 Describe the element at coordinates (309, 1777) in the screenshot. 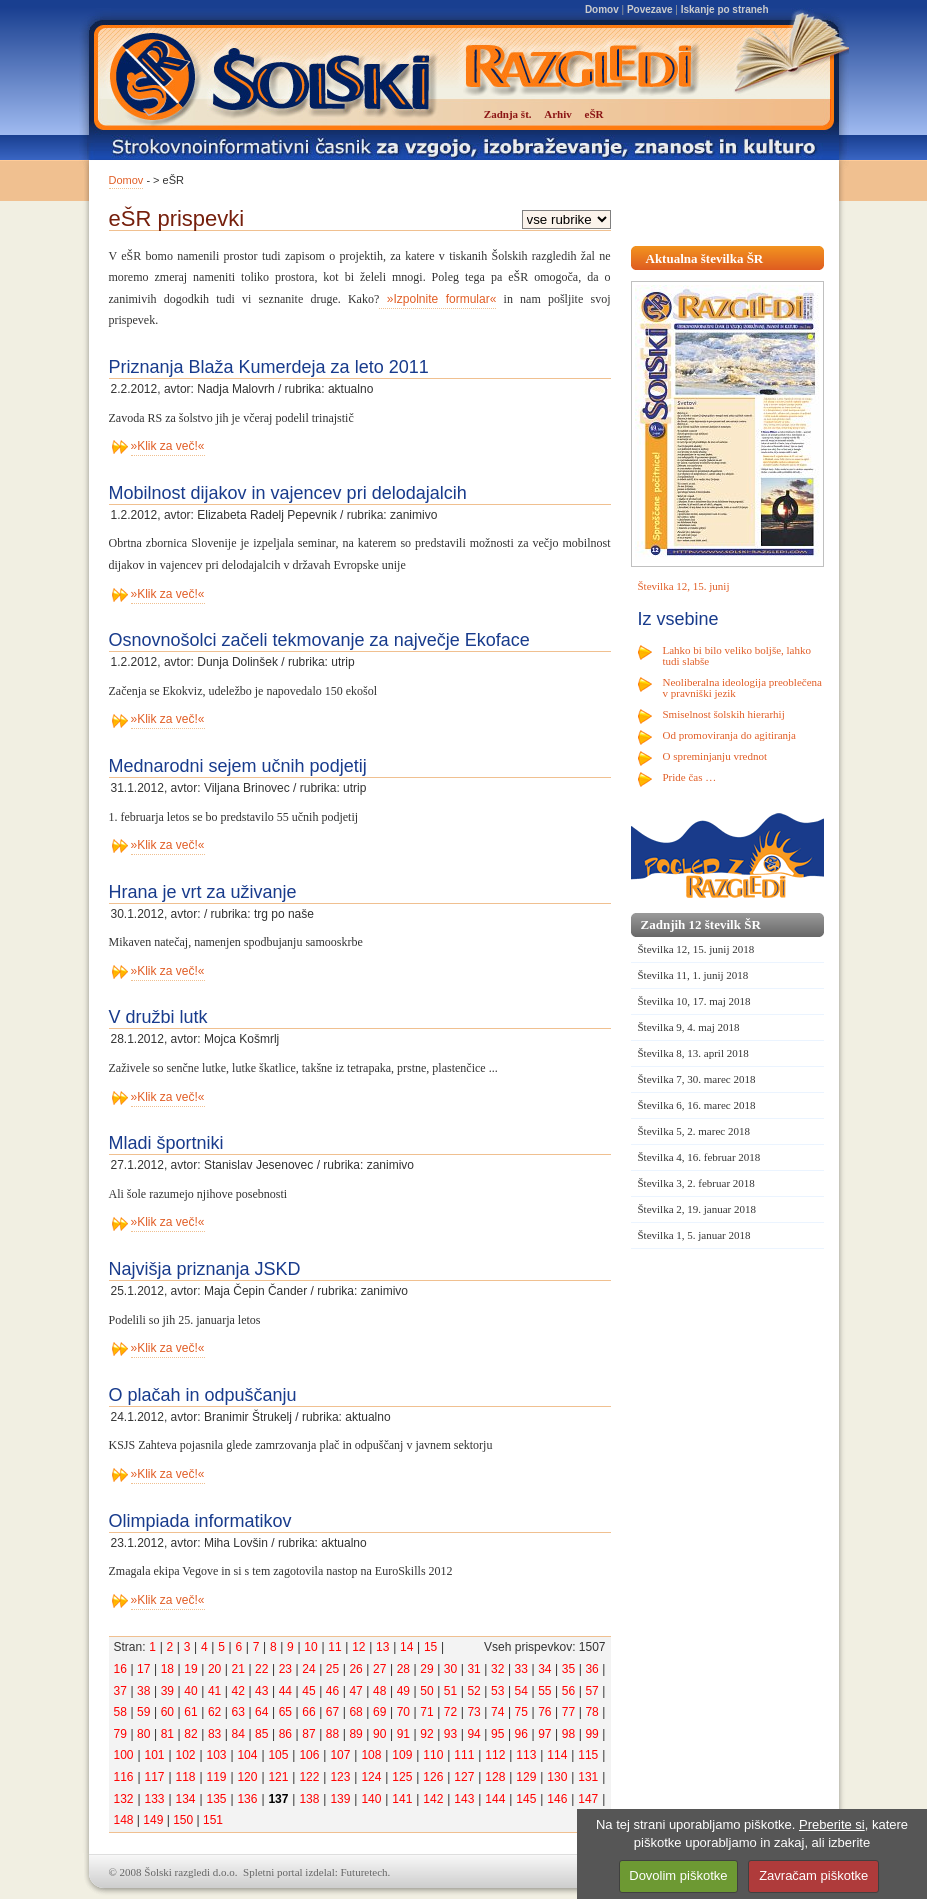

I see `122` at that location.